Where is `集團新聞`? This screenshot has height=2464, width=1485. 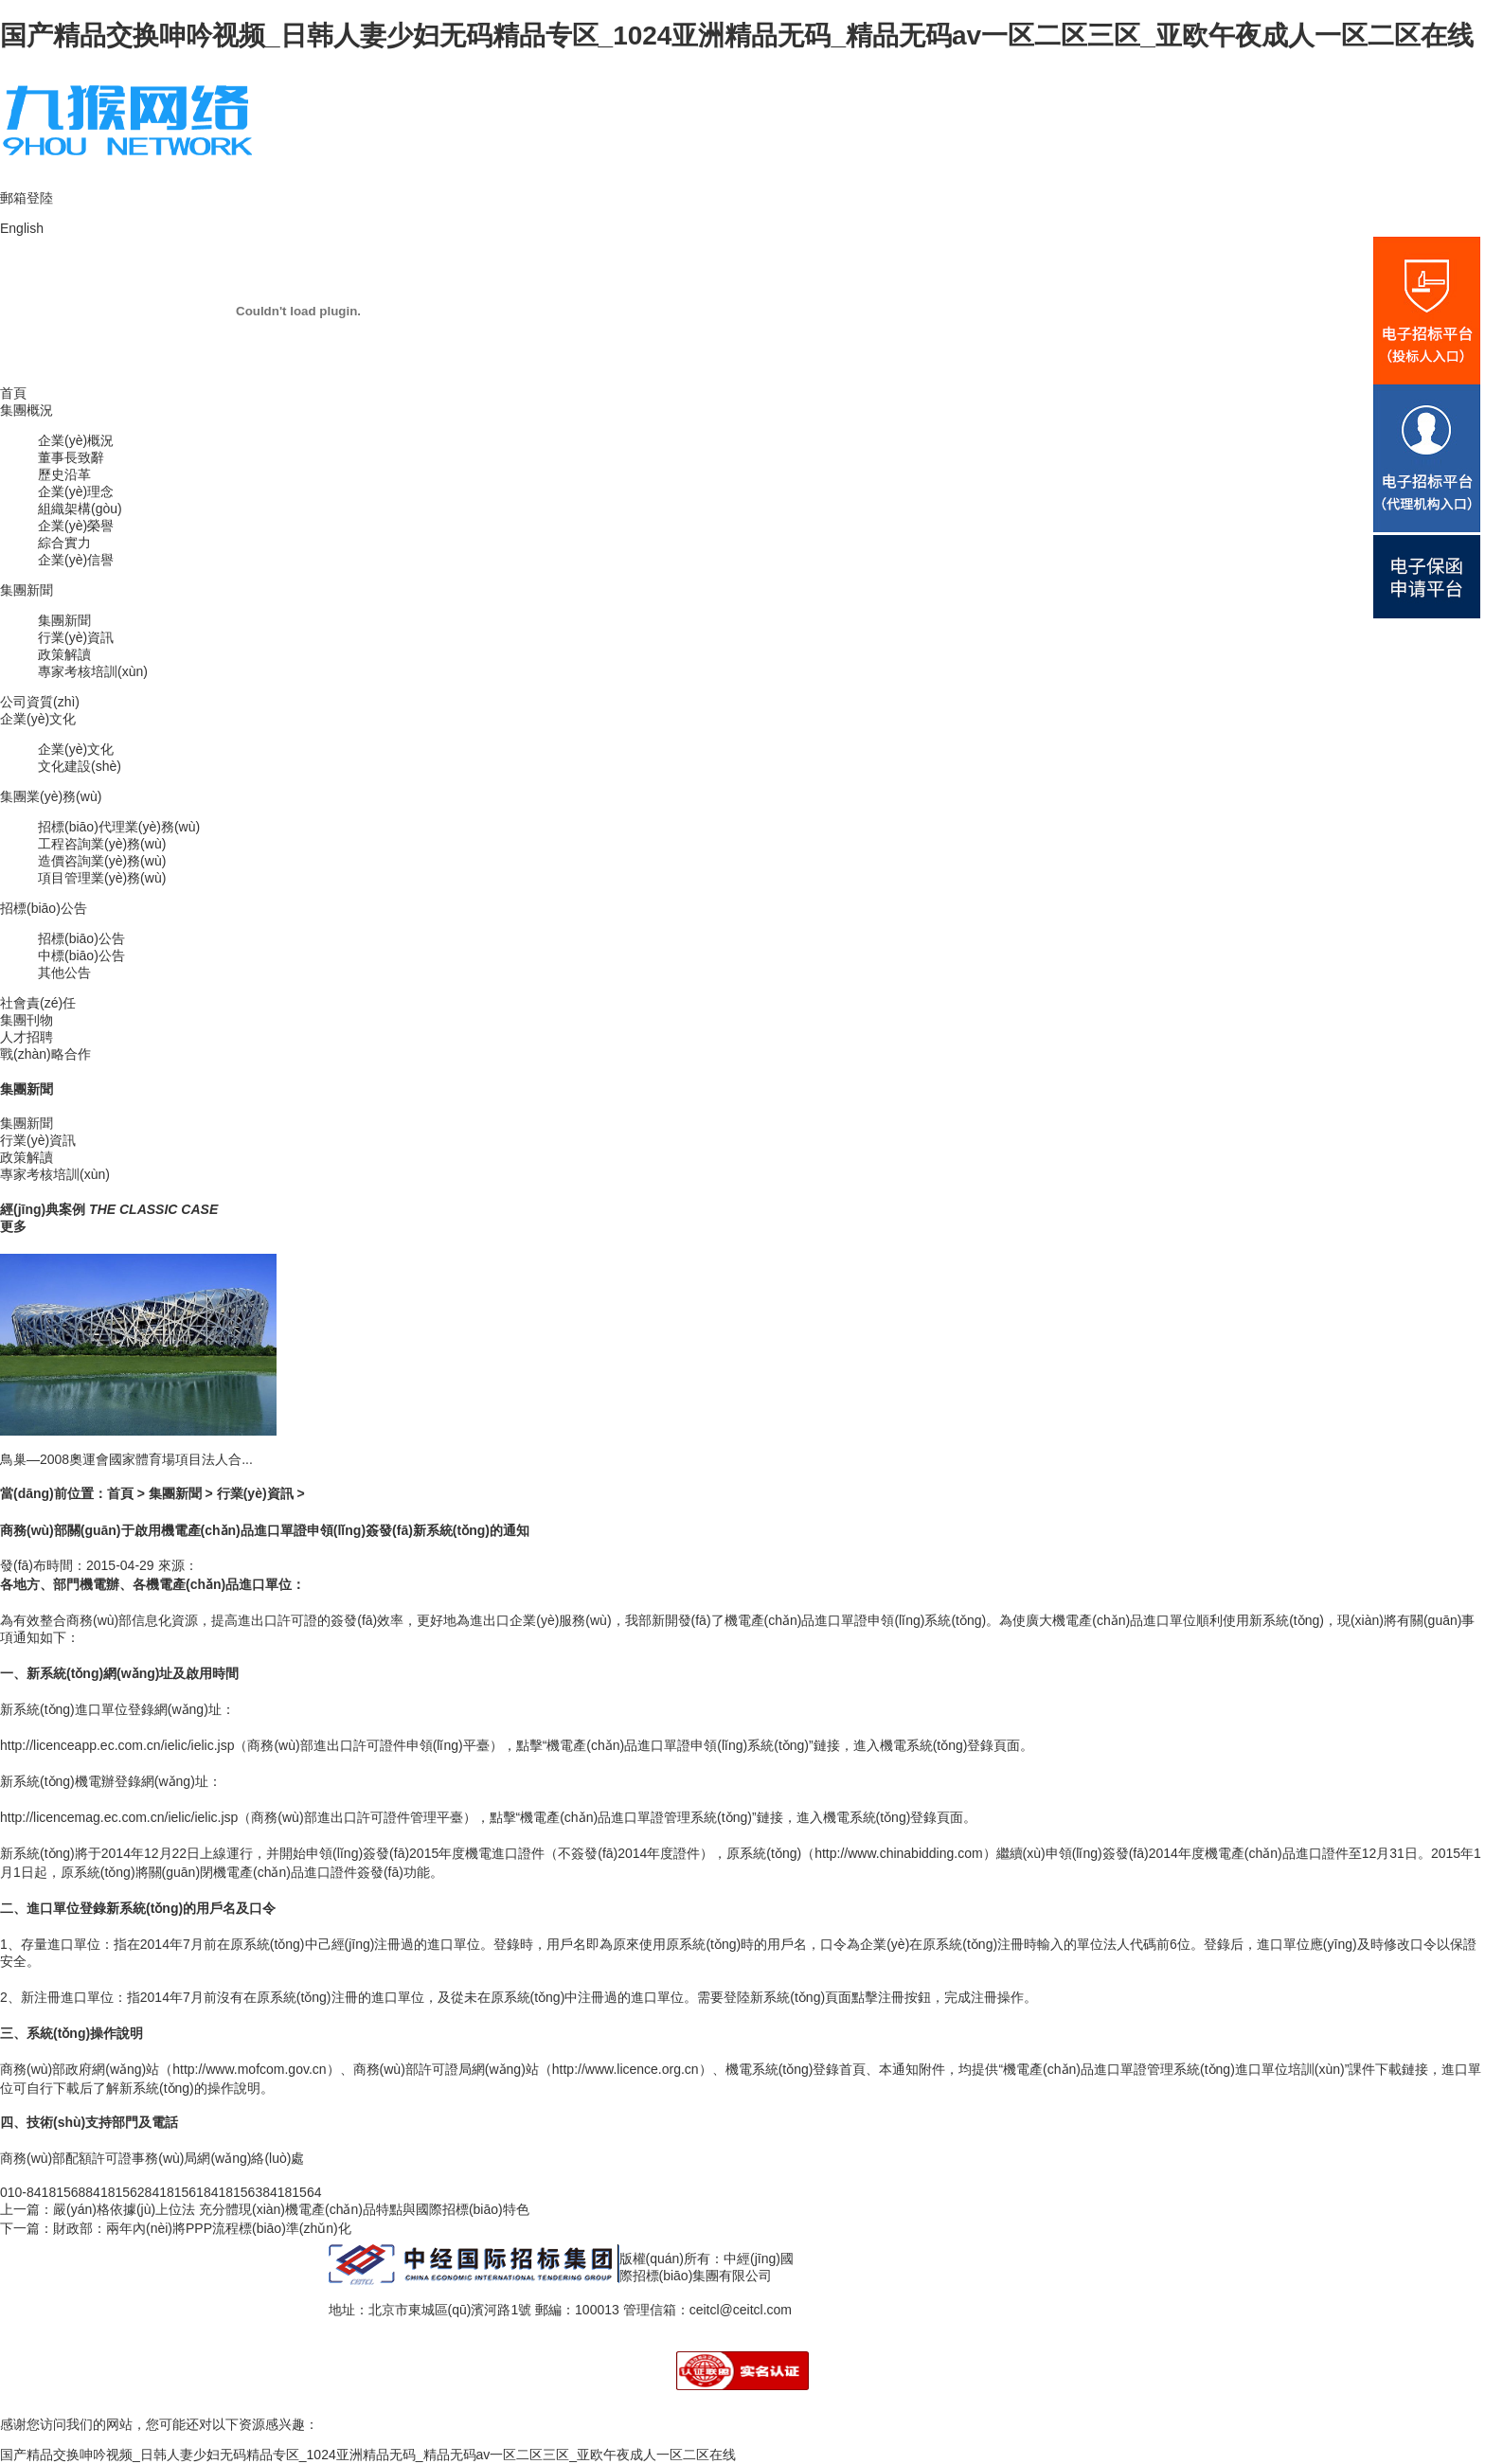 集團新聞 is located at coordinates (26, 590).